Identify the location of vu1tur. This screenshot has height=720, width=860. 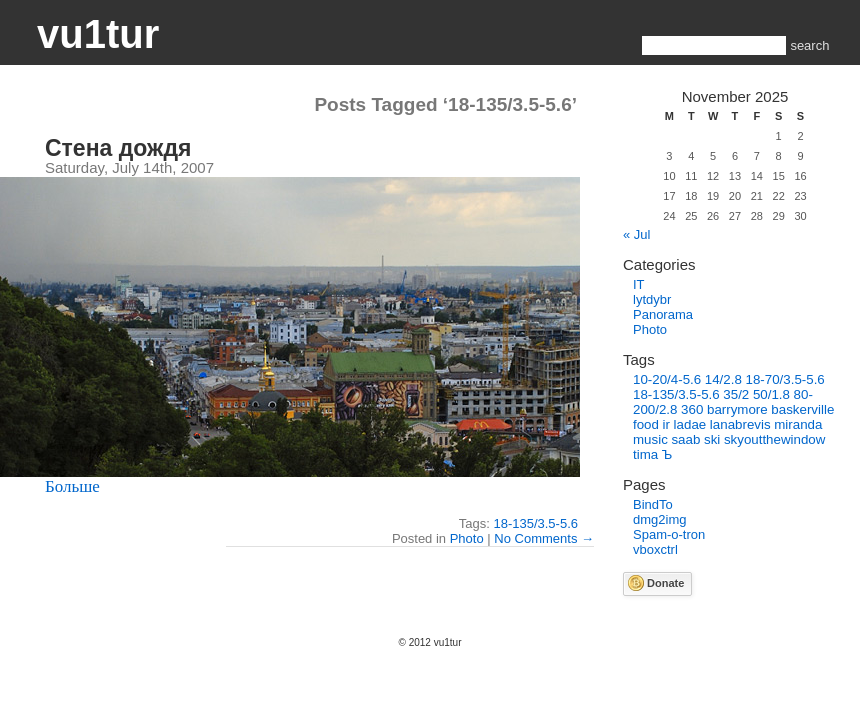
(98, 34).